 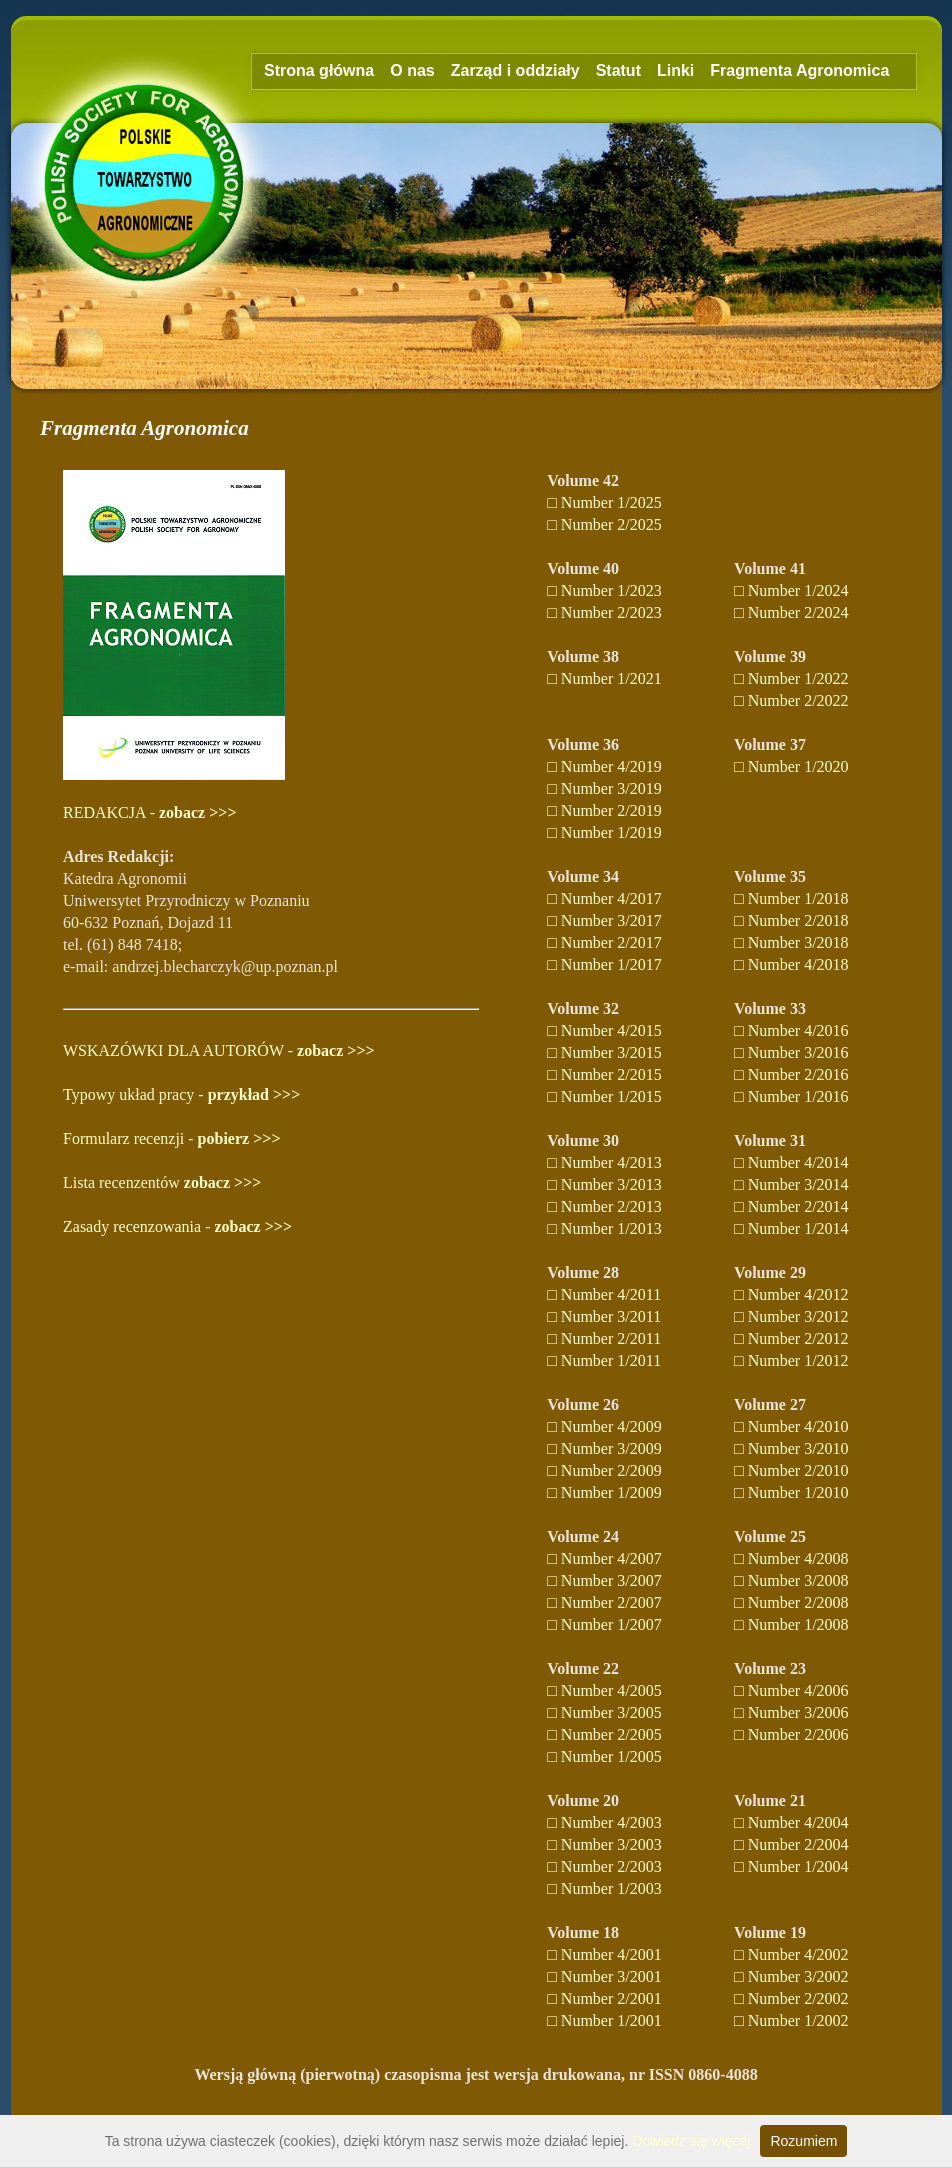 What do you see at coordinates (604, 1844) in the screenshot?
I see `□ Number 3/2003` at bounding box center [604, 1844].